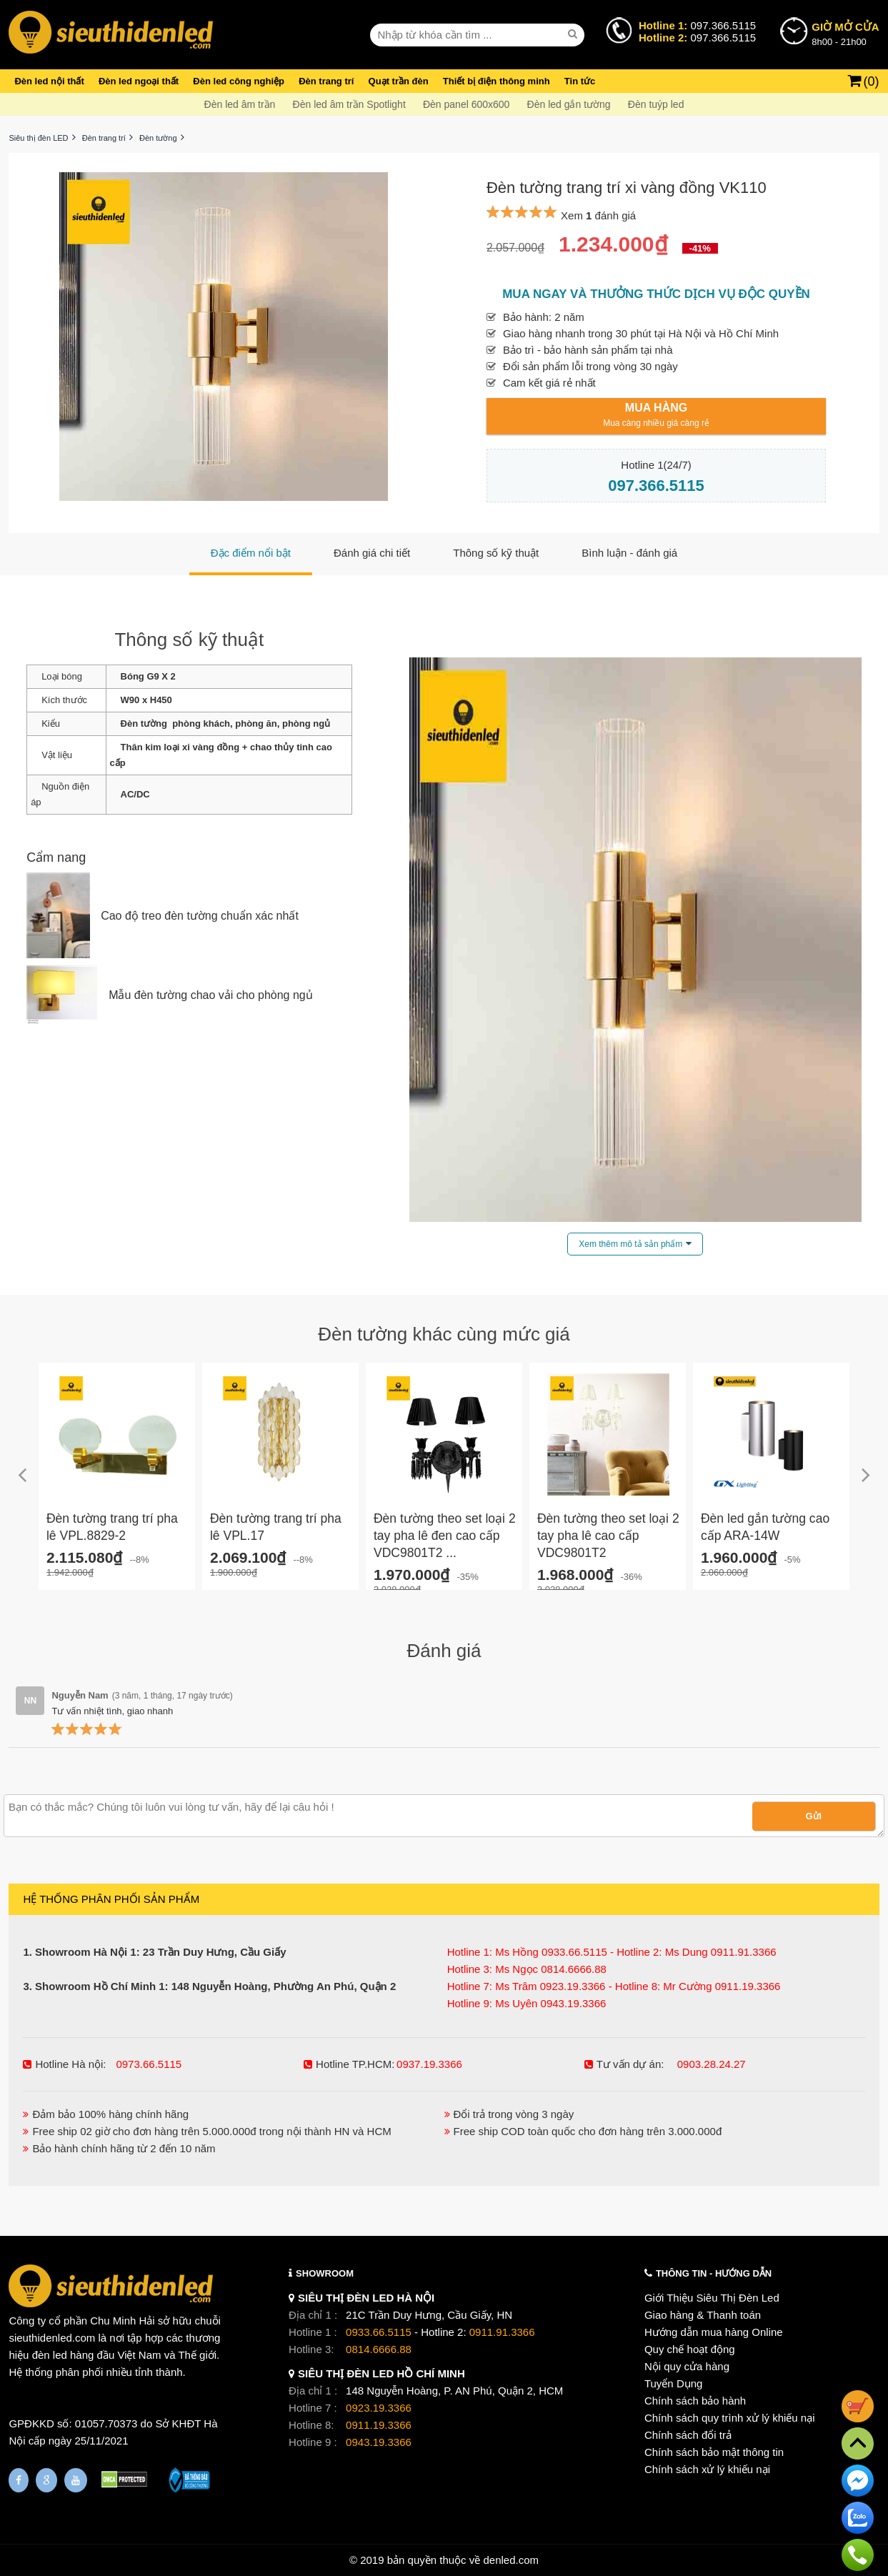 Image resolution: width=888 pixels, height=2576 pixels. Describe the element at coordinates (444, 1334) in the screenshot. I see `Đèn tường khác cùng mức giá` at that location.